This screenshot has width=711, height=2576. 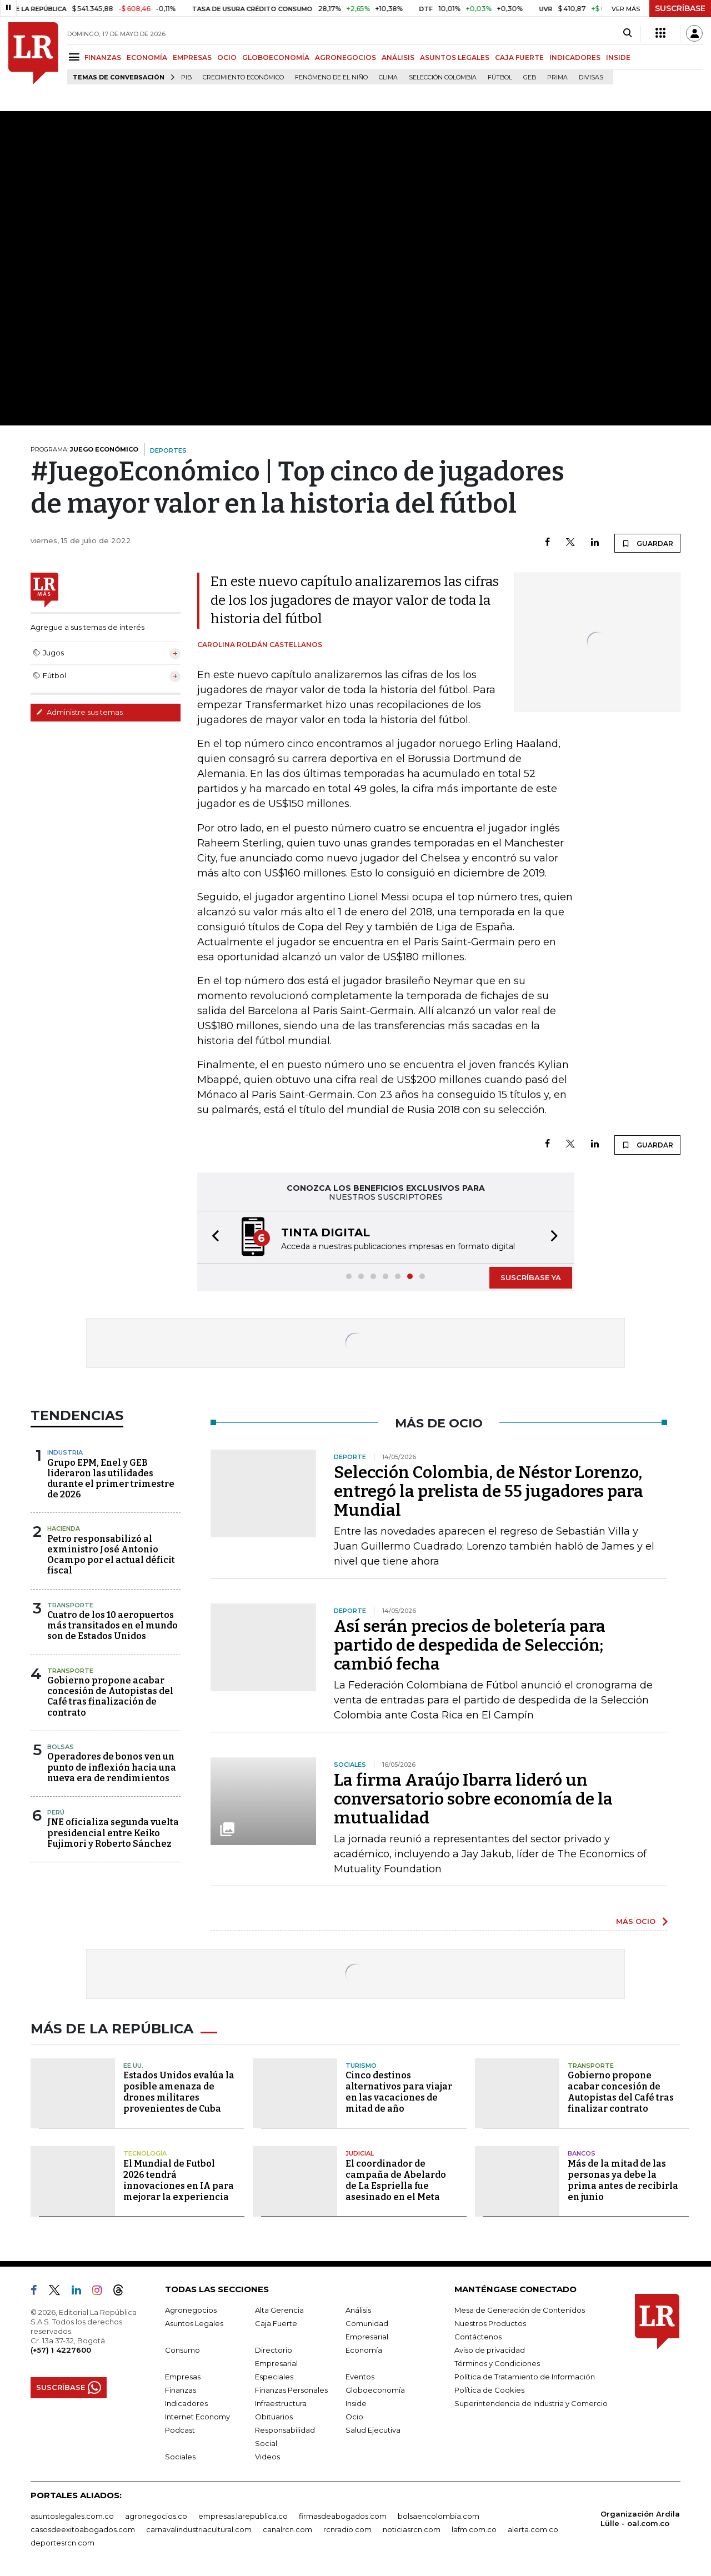 I want to click on Política de Cookies, so click(x=489, y=2389).